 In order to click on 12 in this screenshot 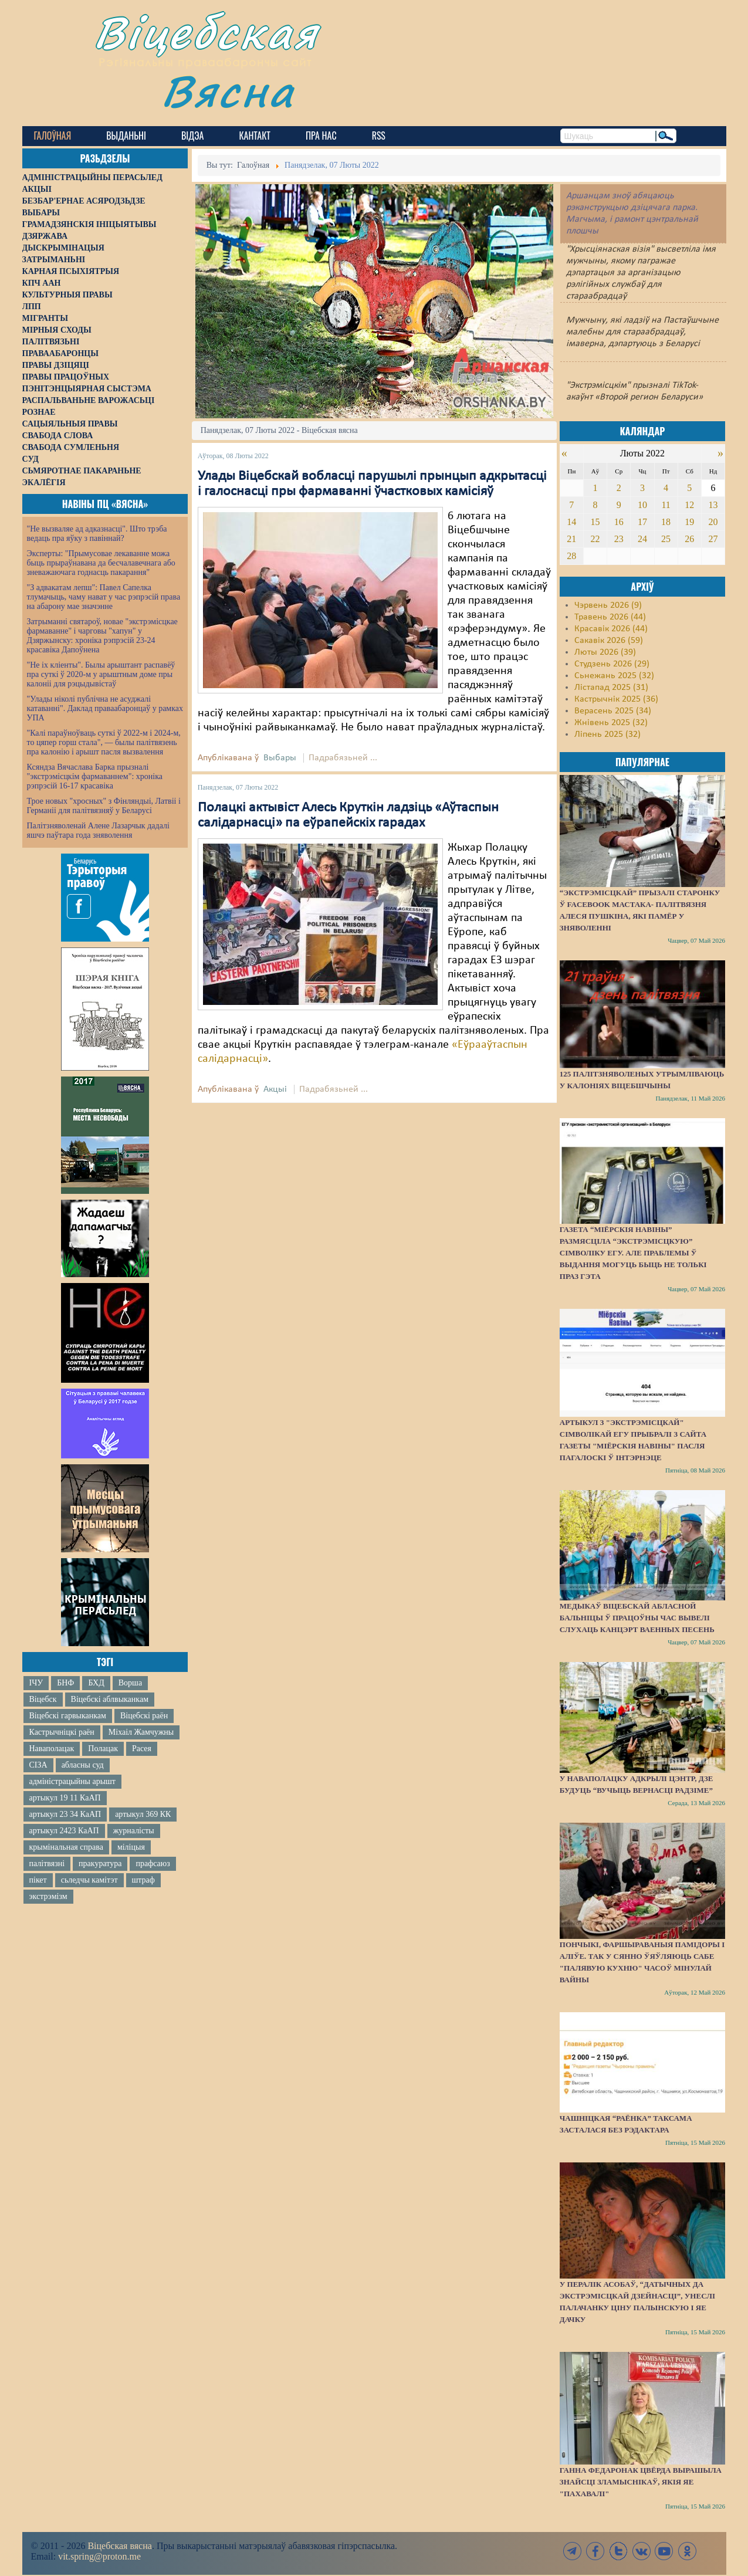, I will do `click(689, 505)`.